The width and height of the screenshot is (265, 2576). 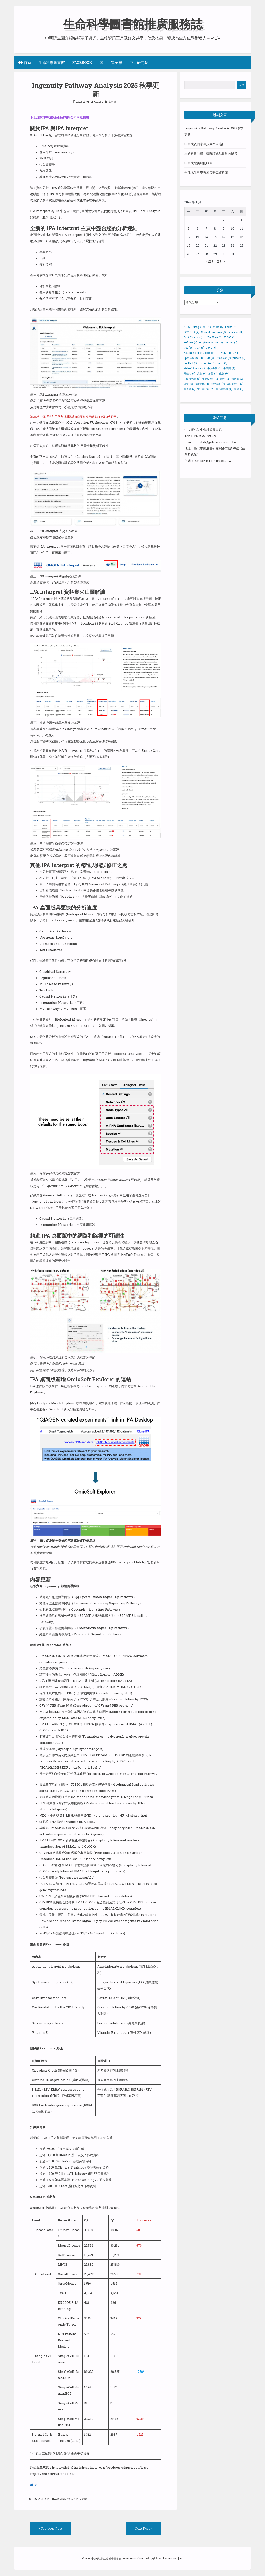 I want to click on InCites [InCites (2 個項目)], so click(x=231, y=342).